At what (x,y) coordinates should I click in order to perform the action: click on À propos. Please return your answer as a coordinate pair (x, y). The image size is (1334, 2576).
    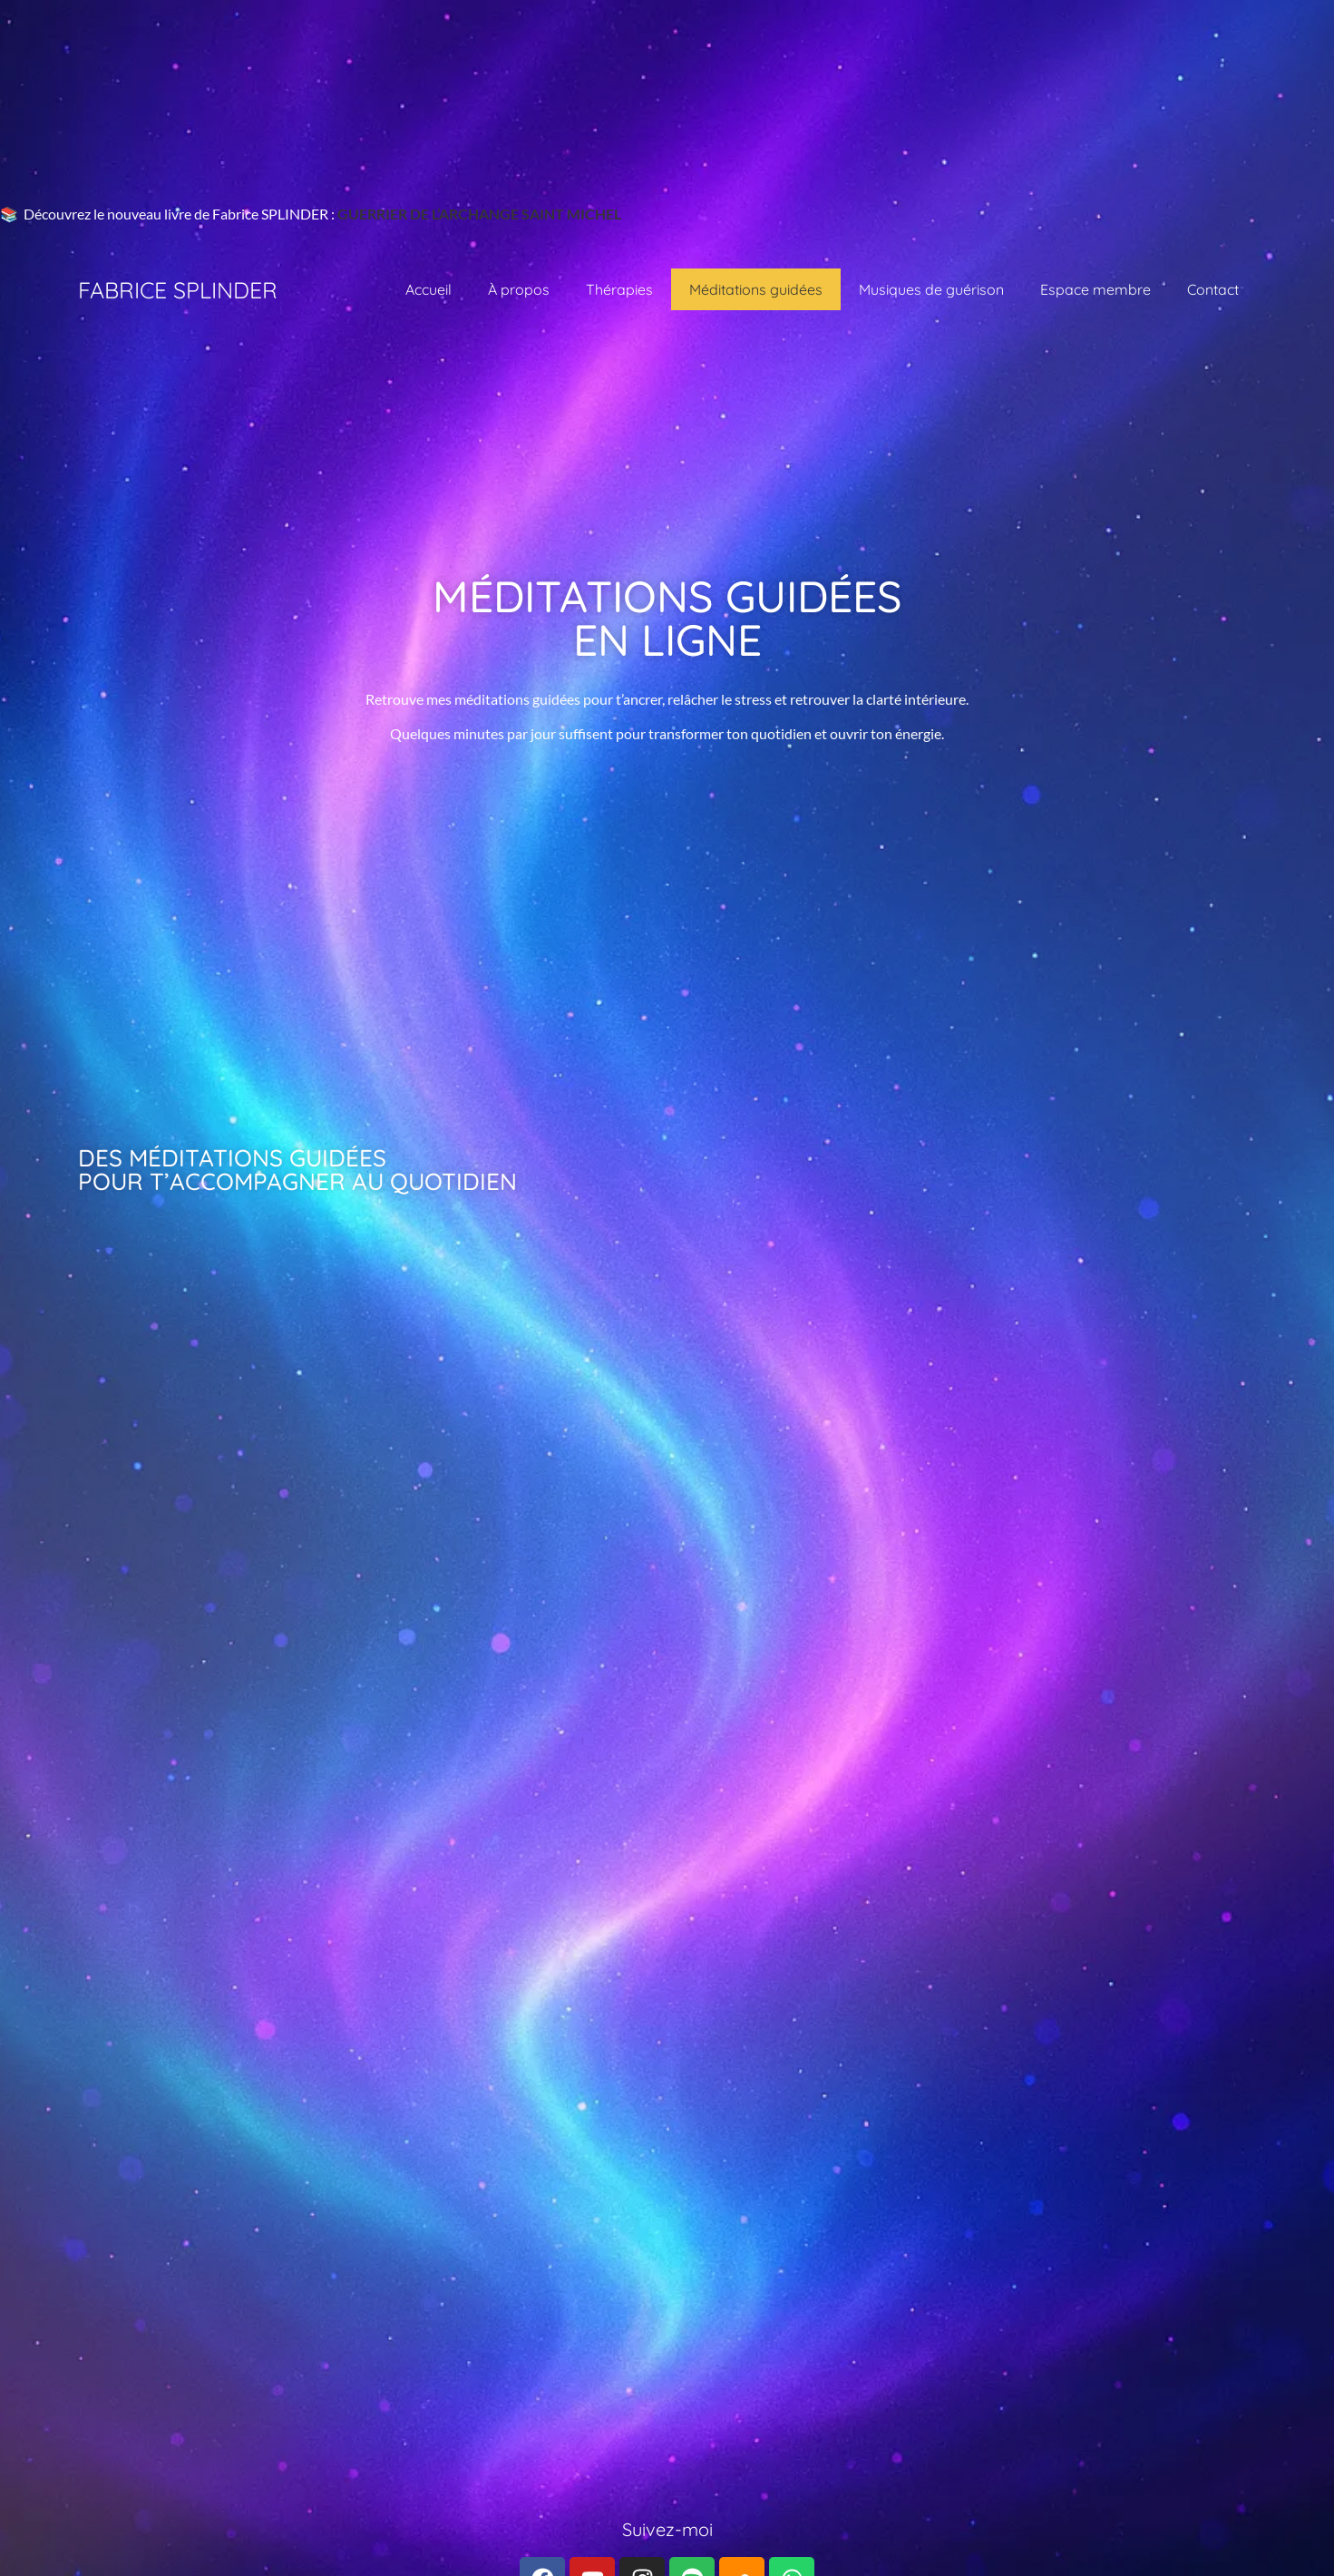
    Looking at the image, I should click on (519, 289).